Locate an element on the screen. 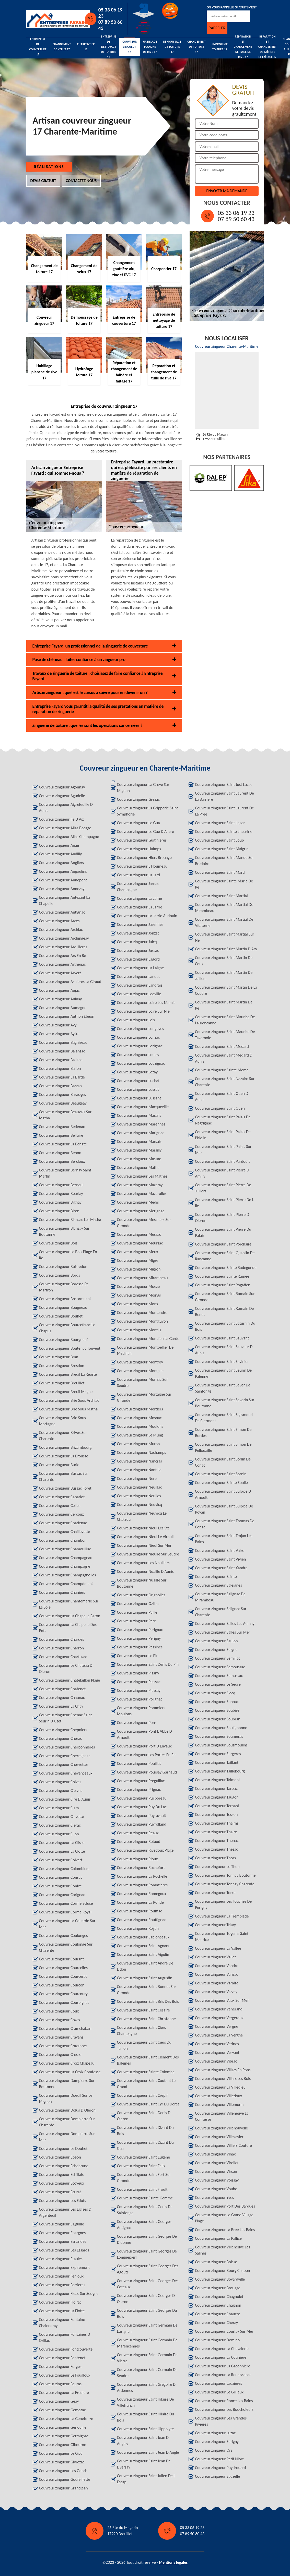 Image resolution: width=290 pixels, height=2576 pixels. Couvreur zingueur Cramchaban is located at coordinates (65, 2028).